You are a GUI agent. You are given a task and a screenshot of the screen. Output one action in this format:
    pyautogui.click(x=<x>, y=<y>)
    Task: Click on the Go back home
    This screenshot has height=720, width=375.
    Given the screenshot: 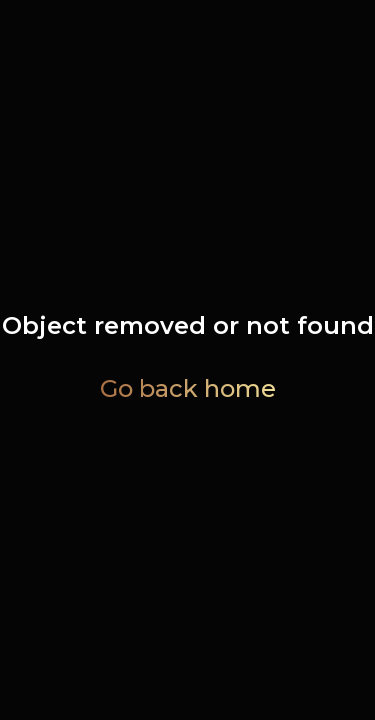 What is the action you would take?
    pyautogui.click(x=188, y=388)
    